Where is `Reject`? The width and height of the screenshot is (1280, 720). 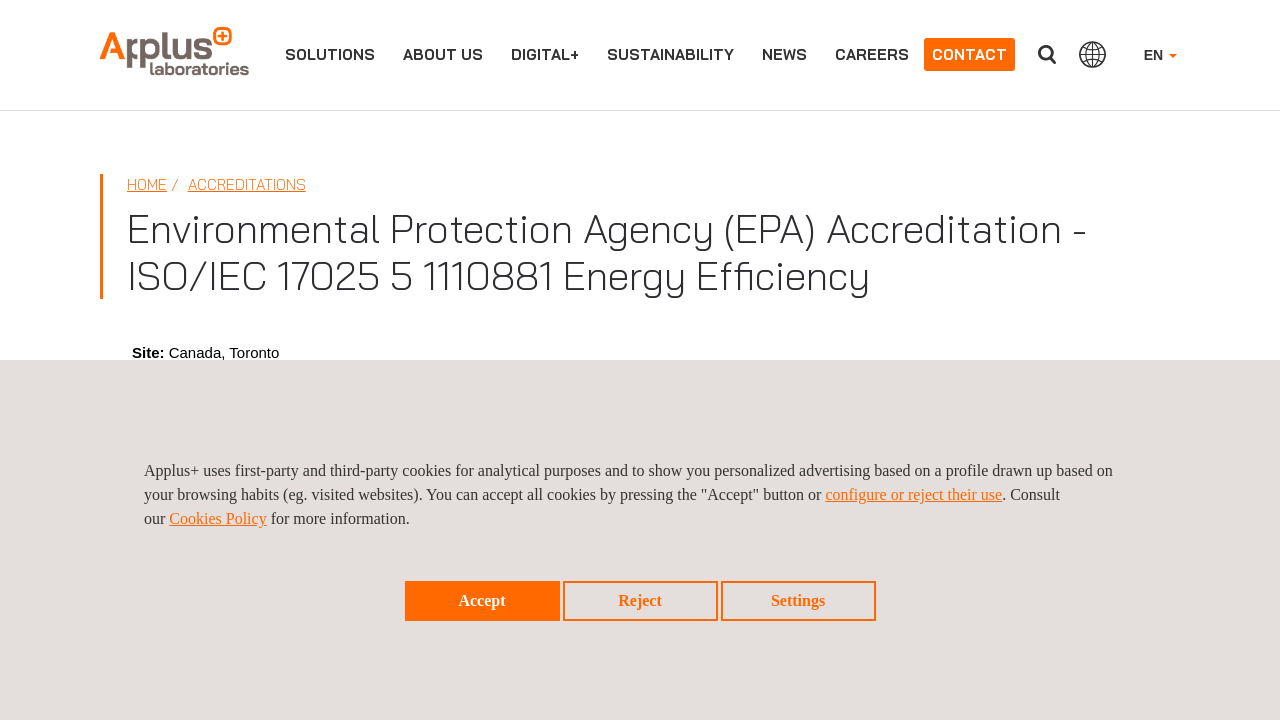
Reject is located at coordinates (640, 600).